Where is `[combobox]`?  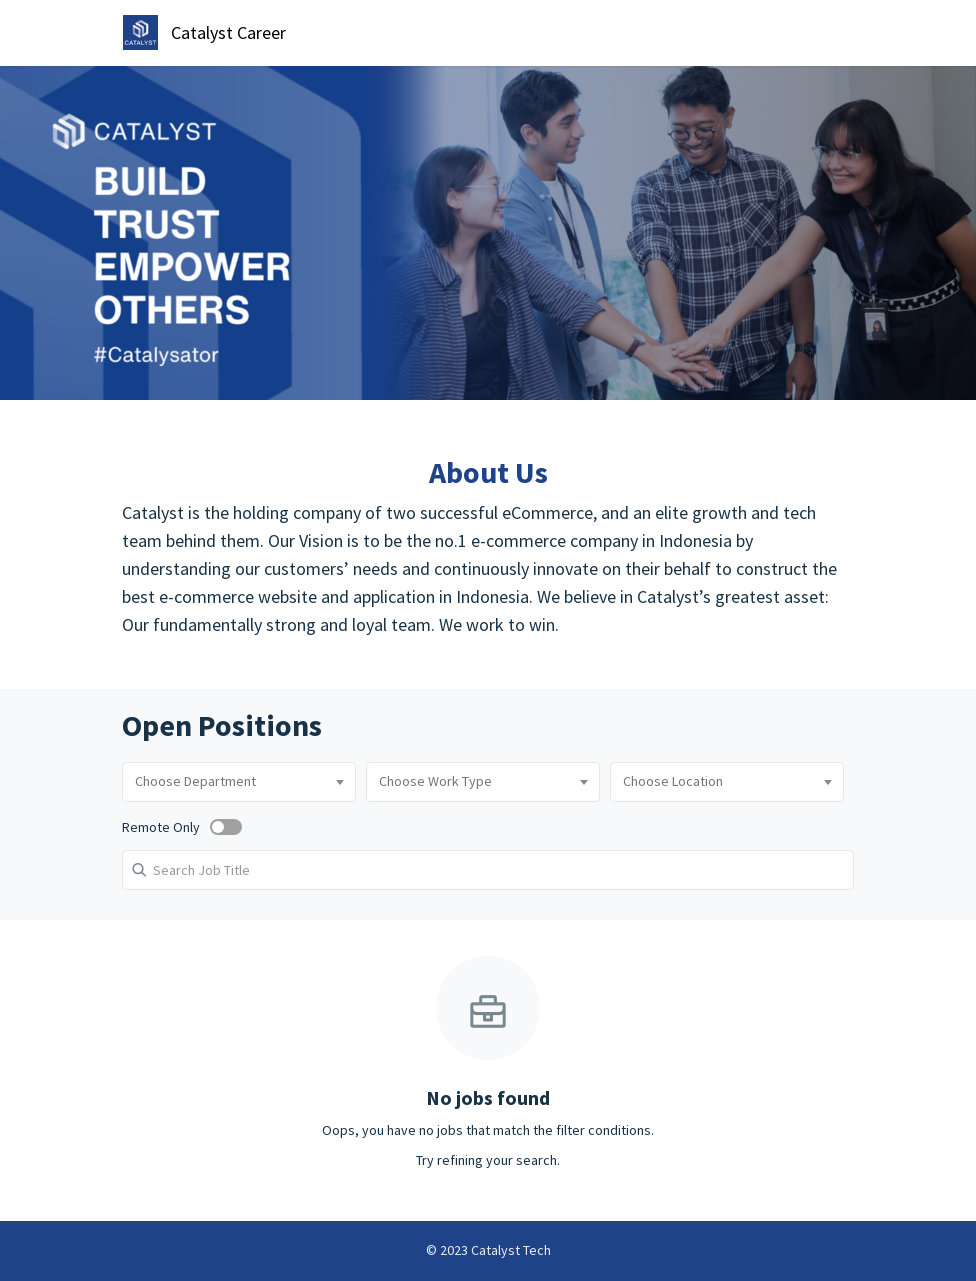 [combobox] is located at coordinates (239, 782).